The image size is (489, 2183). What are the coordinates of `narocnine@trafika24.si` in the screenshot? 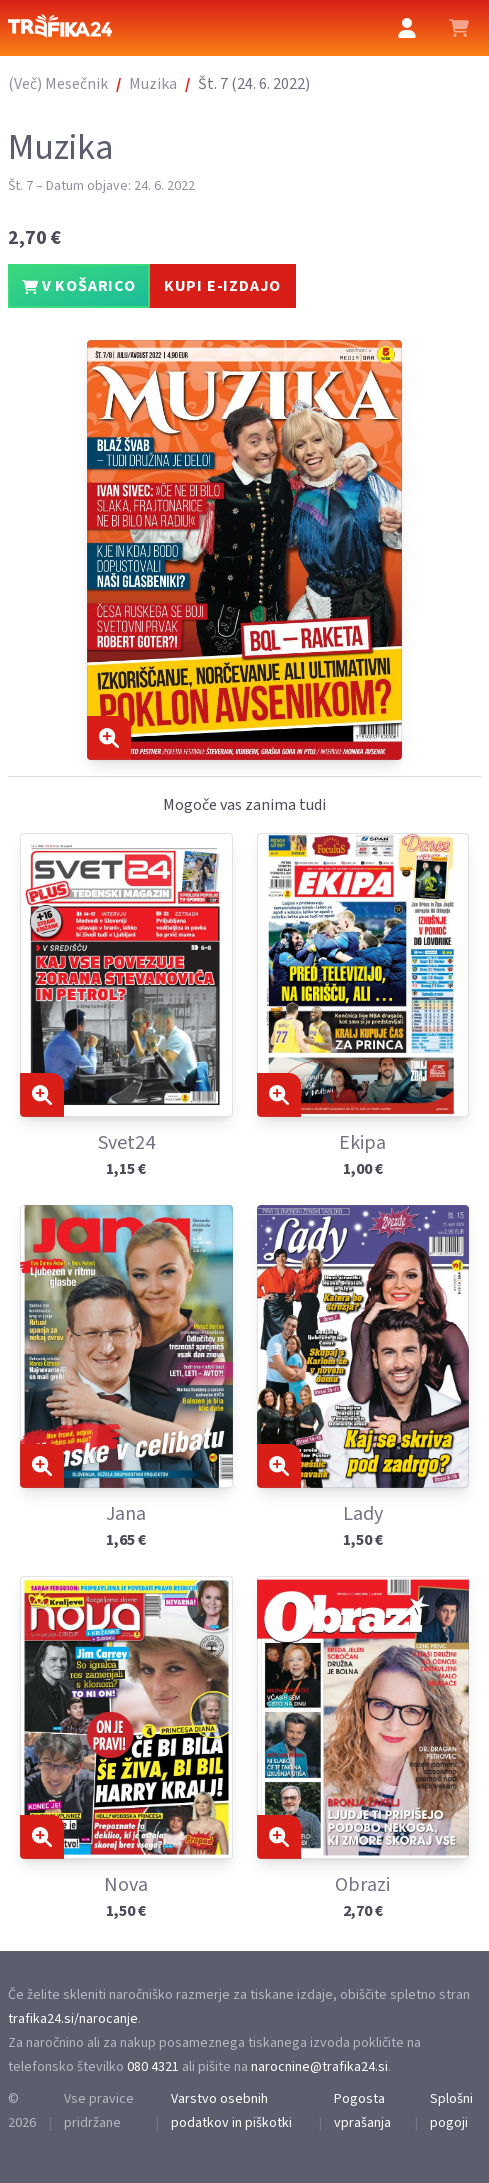 It's located at (319, 2067).